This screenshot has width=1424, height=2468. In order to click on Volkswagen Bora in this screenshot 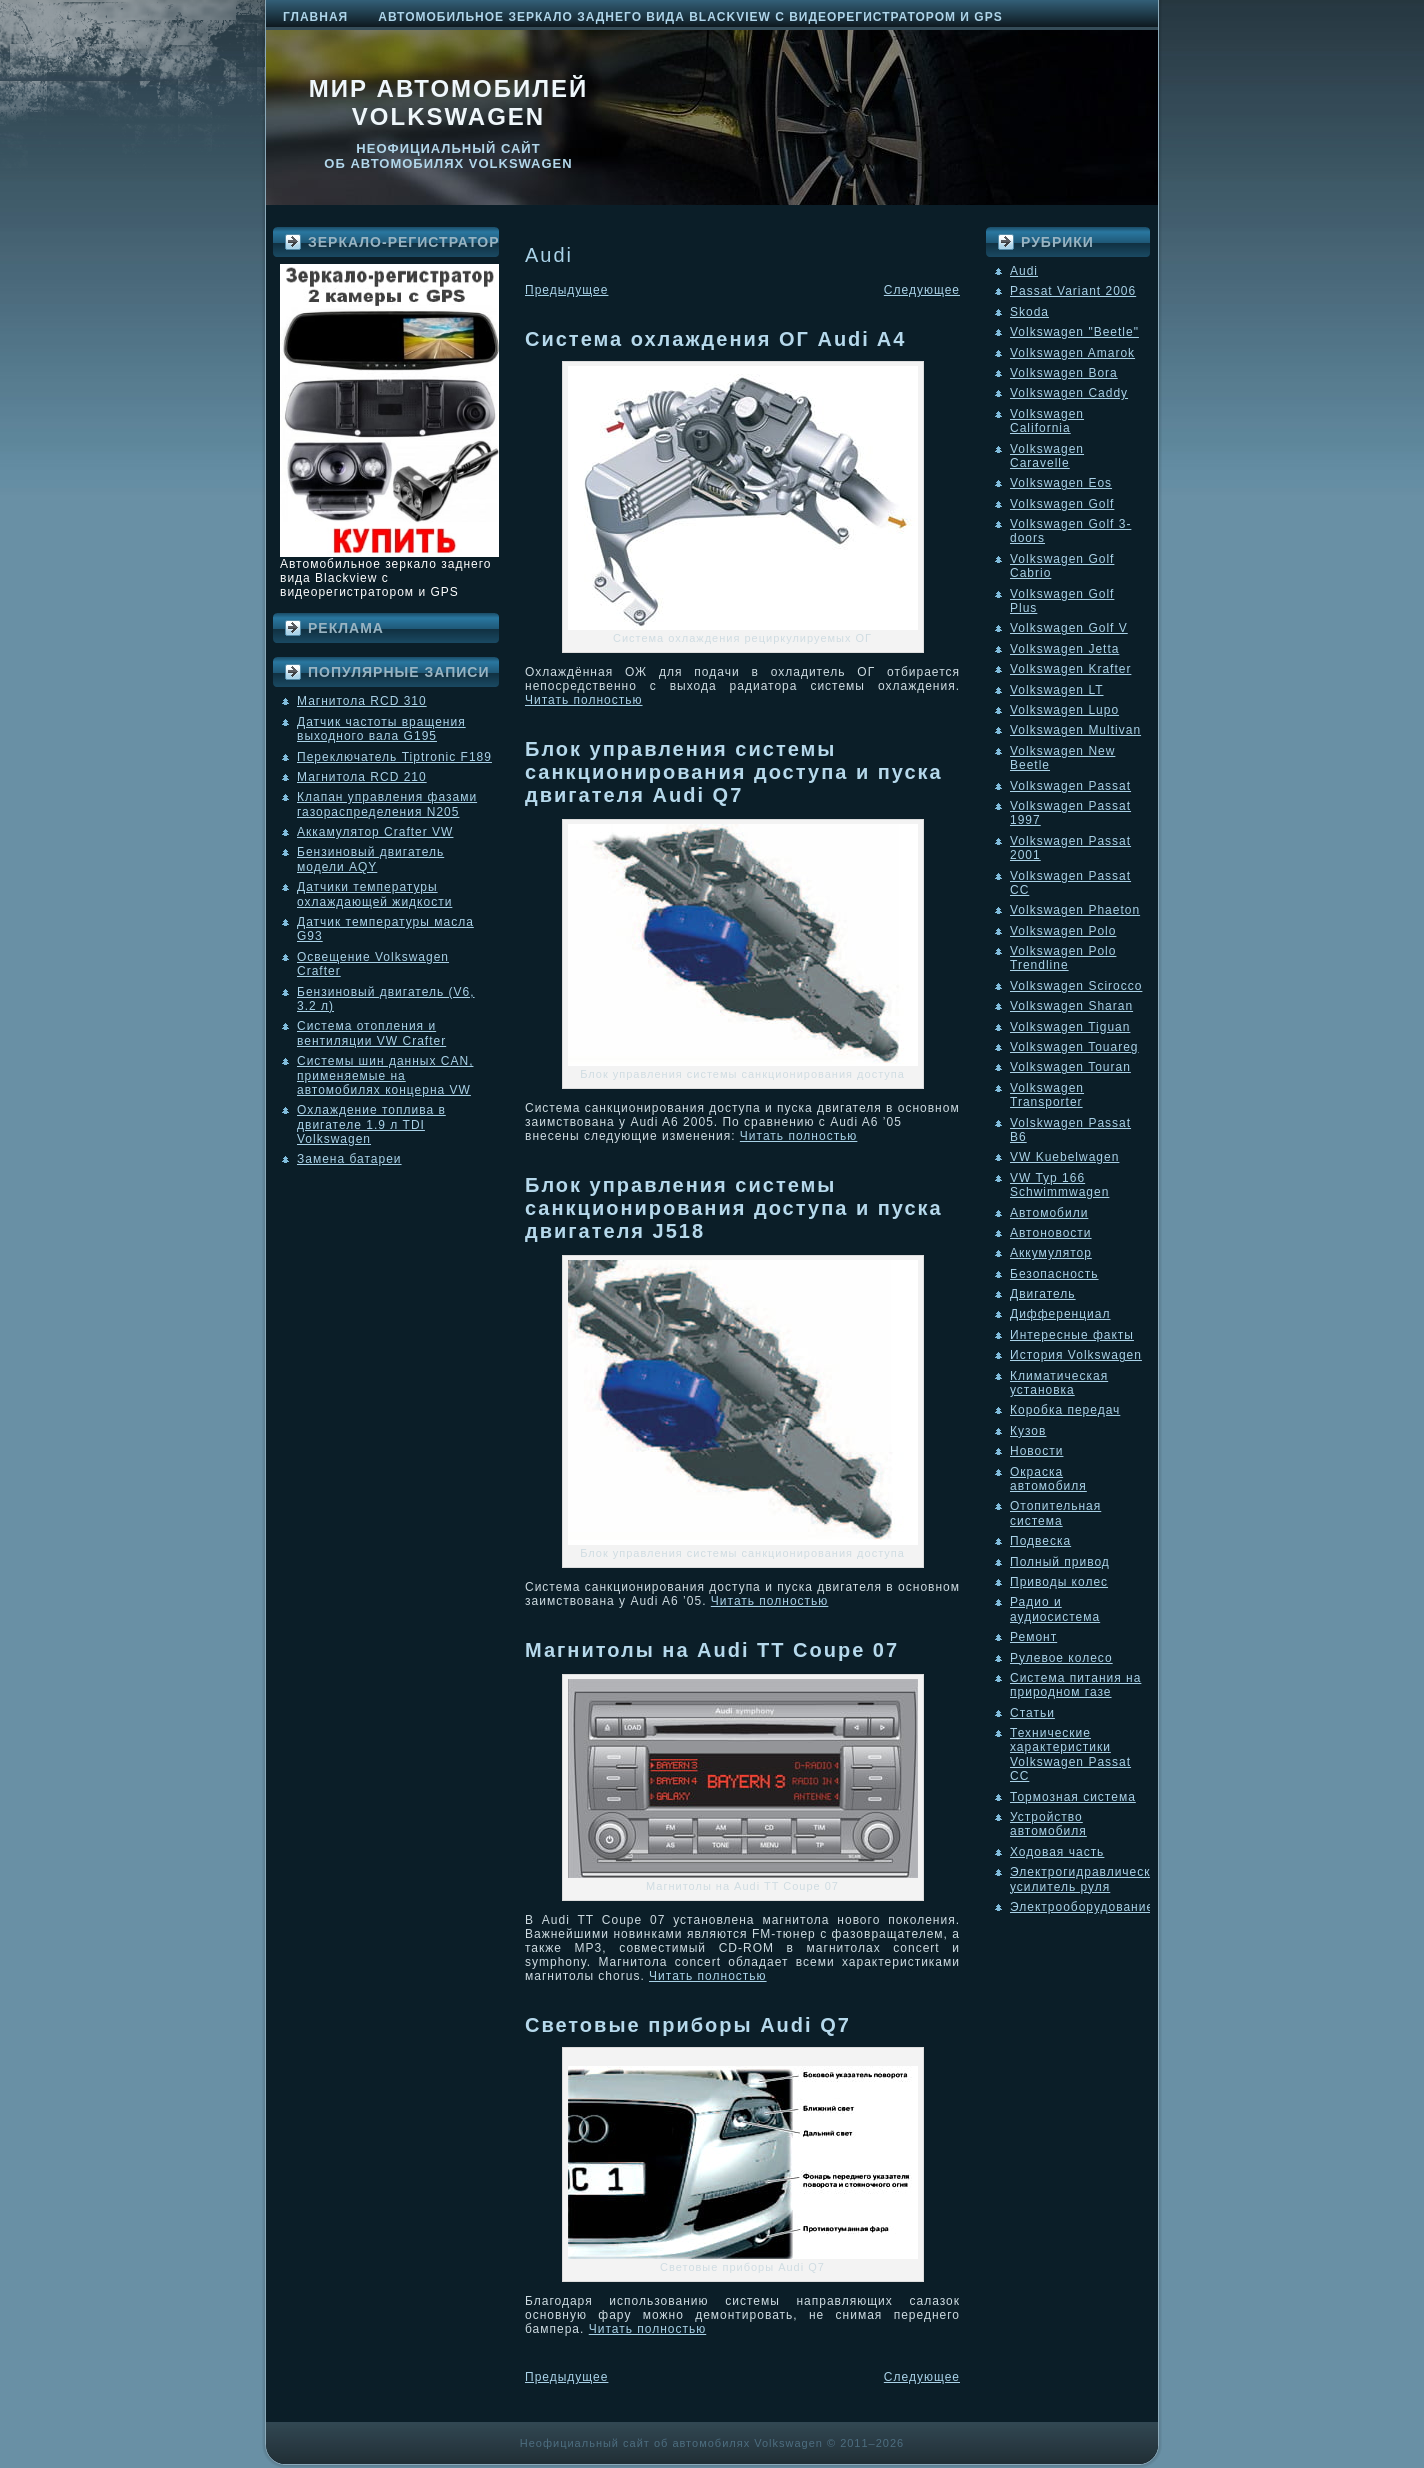, I will do `click(1064, 373)`.